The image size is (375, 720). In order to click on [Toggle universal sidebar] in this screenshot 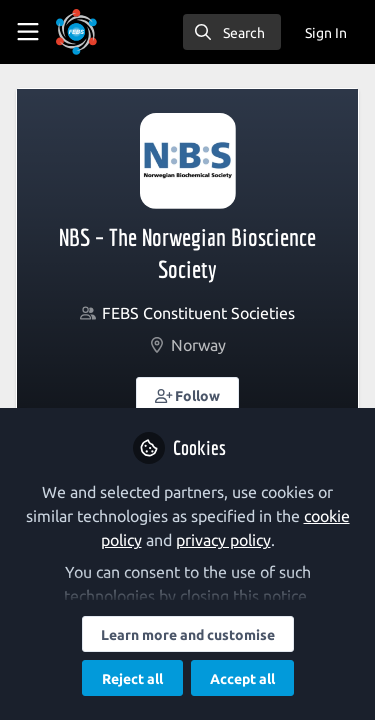, I will do `click(28, 32)`.